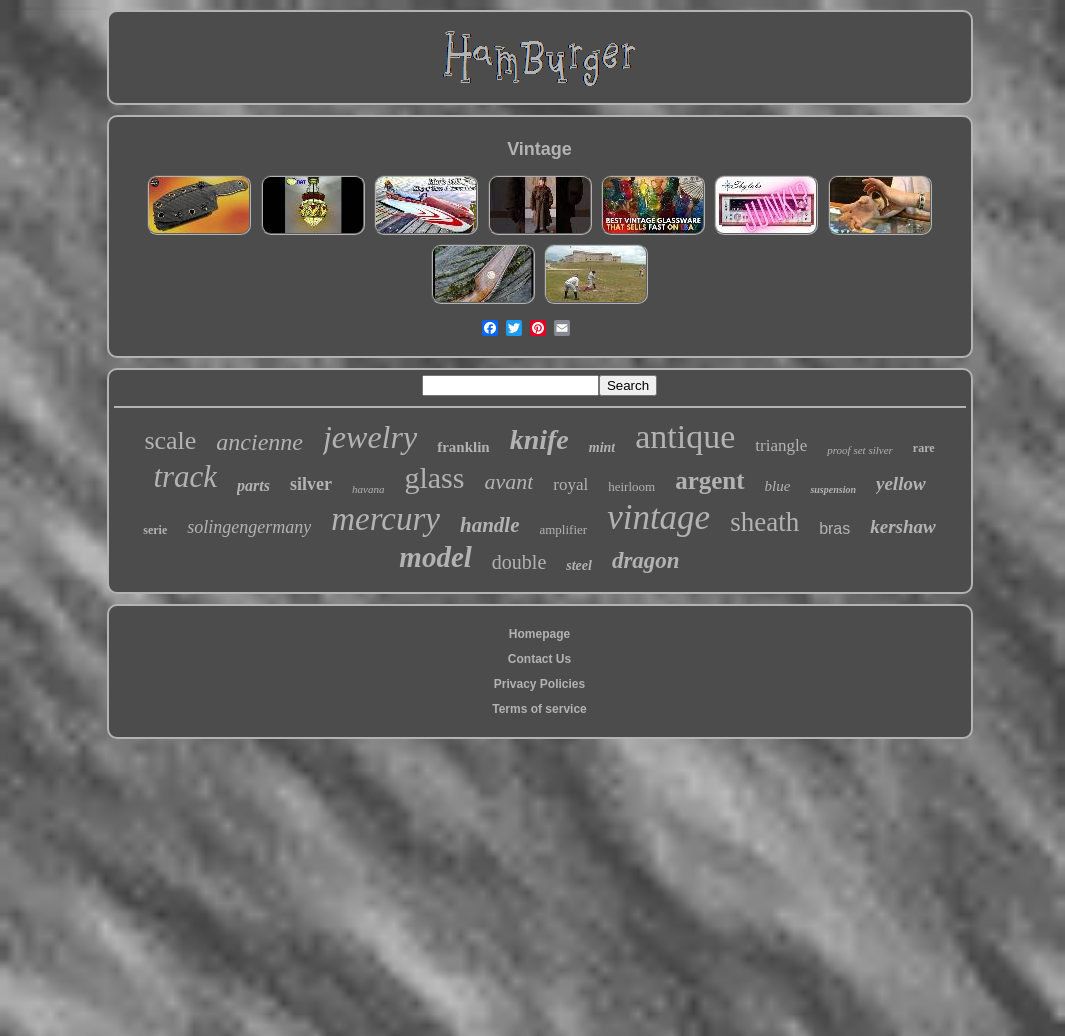  Describe the element at coordinates (155, 530) in the screenshot. I see `serie` at that location.